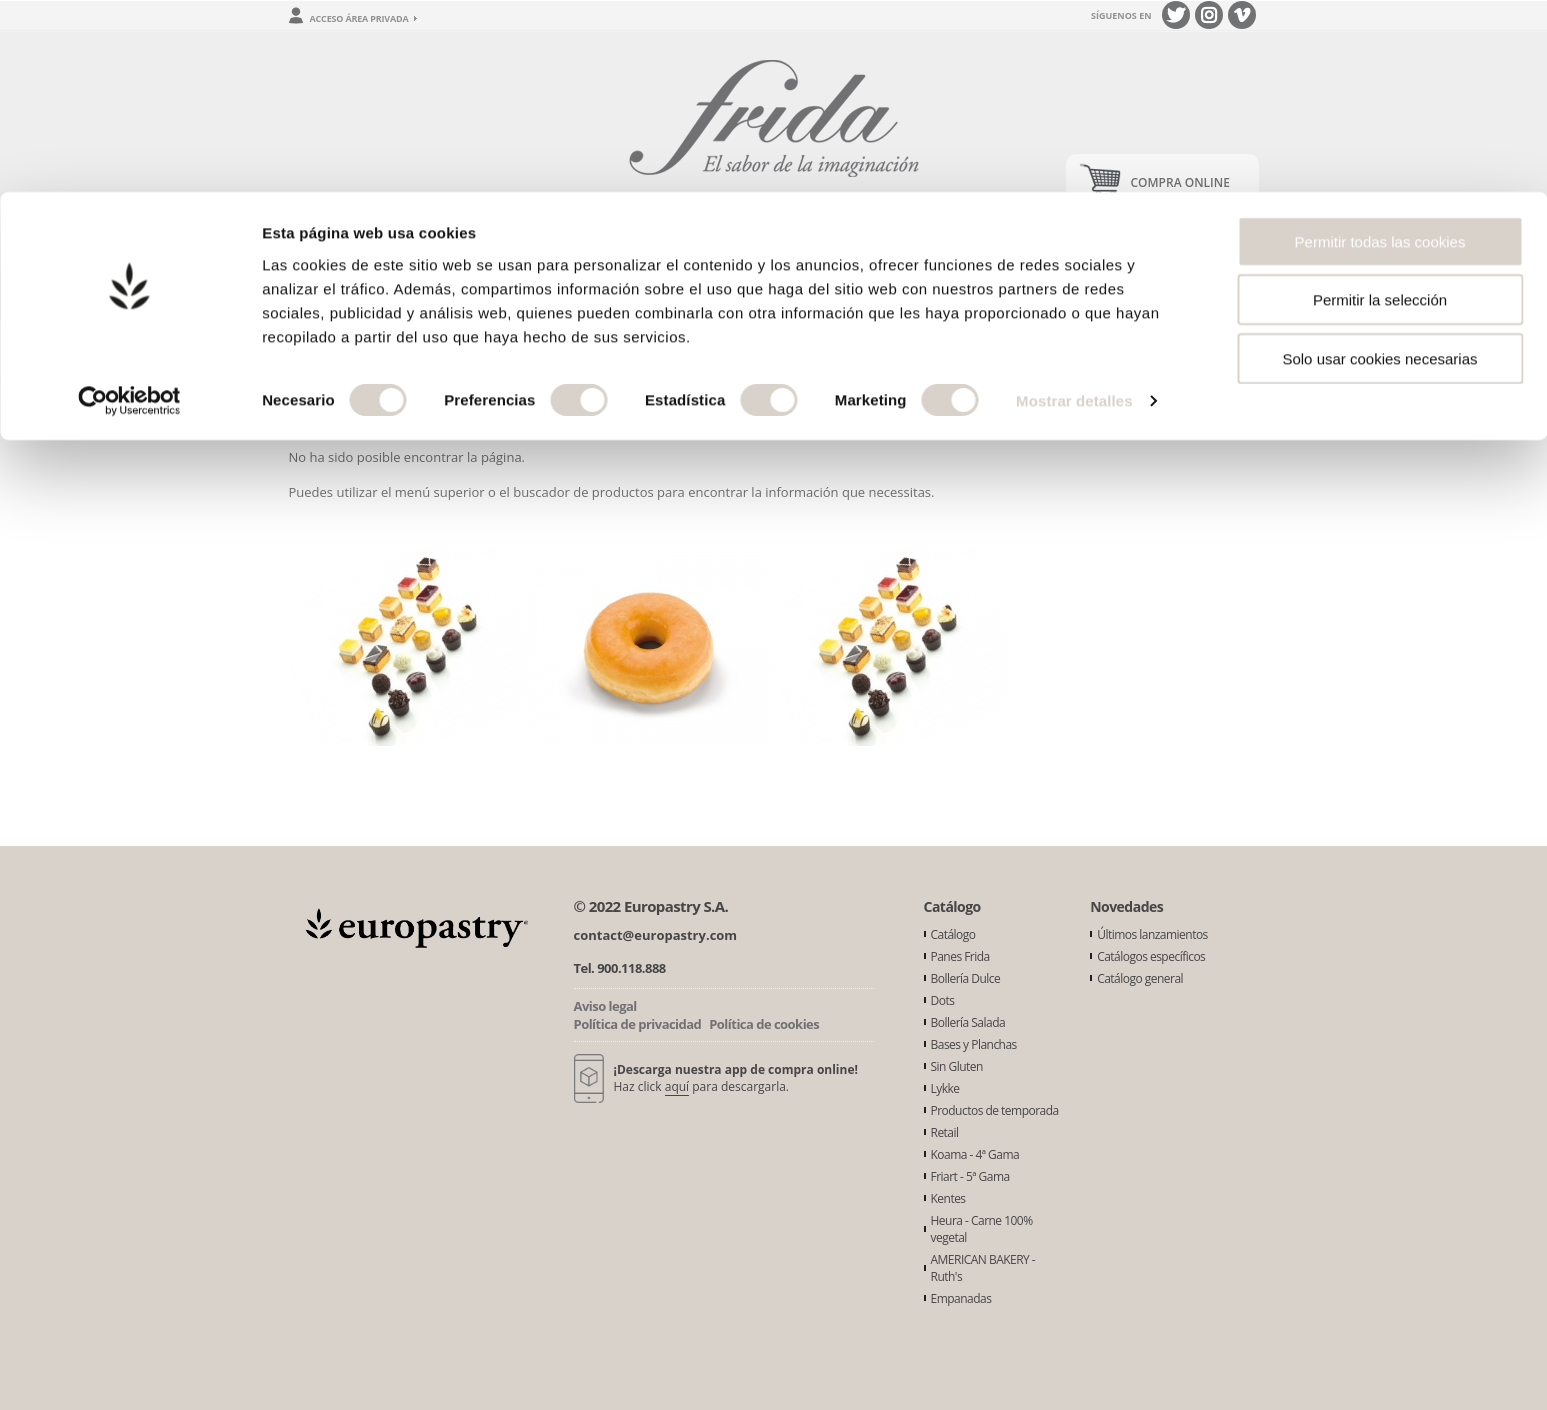 The width and height of the screenshot is (1547, 1410). I want to click on Aviso legal, so click(605, 1006).